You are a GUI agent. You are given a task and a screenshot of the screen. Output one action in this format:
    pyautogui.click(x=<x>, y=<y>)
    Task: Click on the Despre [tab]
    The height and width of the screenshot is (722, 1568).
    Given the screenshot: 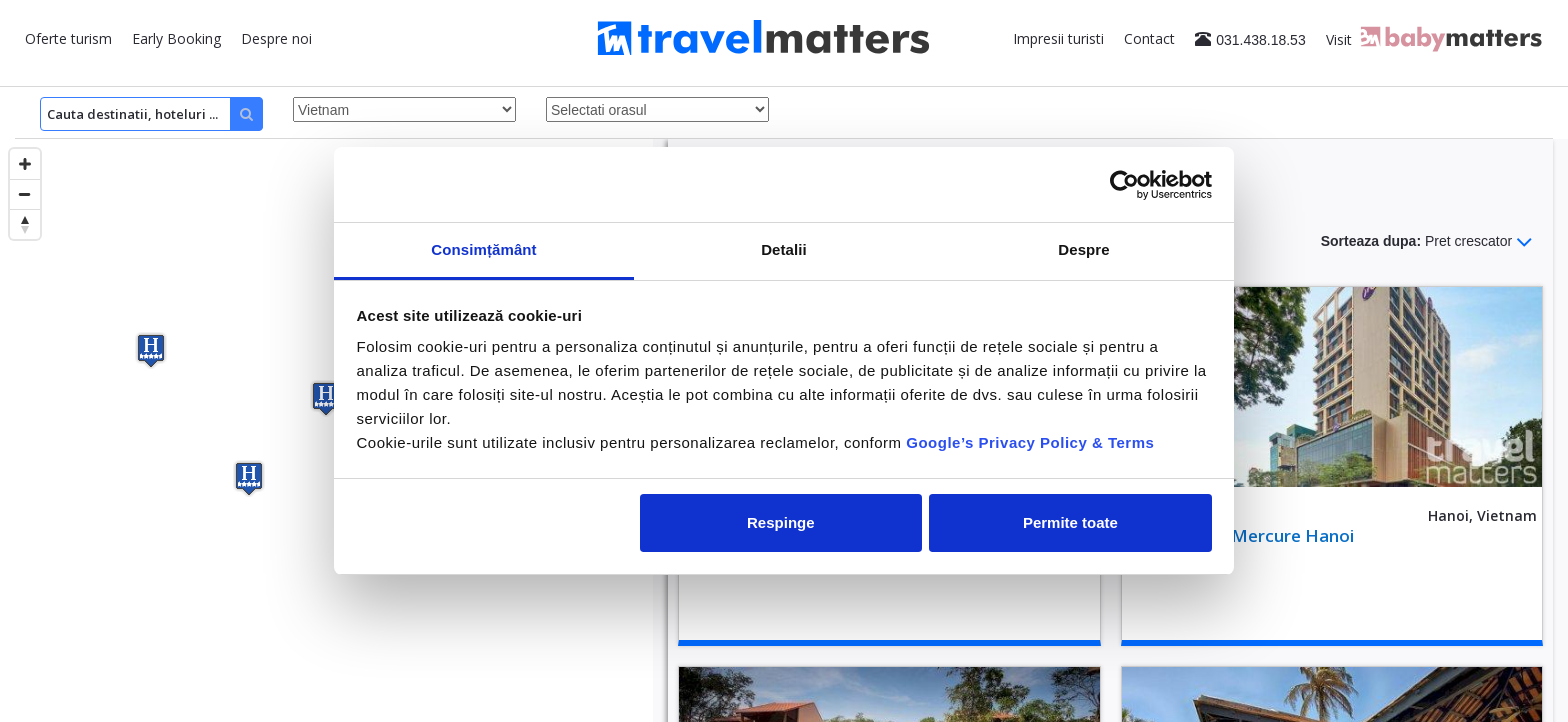 What is the action you would take?
    pyautogui.click(x=1083, y=249)
    